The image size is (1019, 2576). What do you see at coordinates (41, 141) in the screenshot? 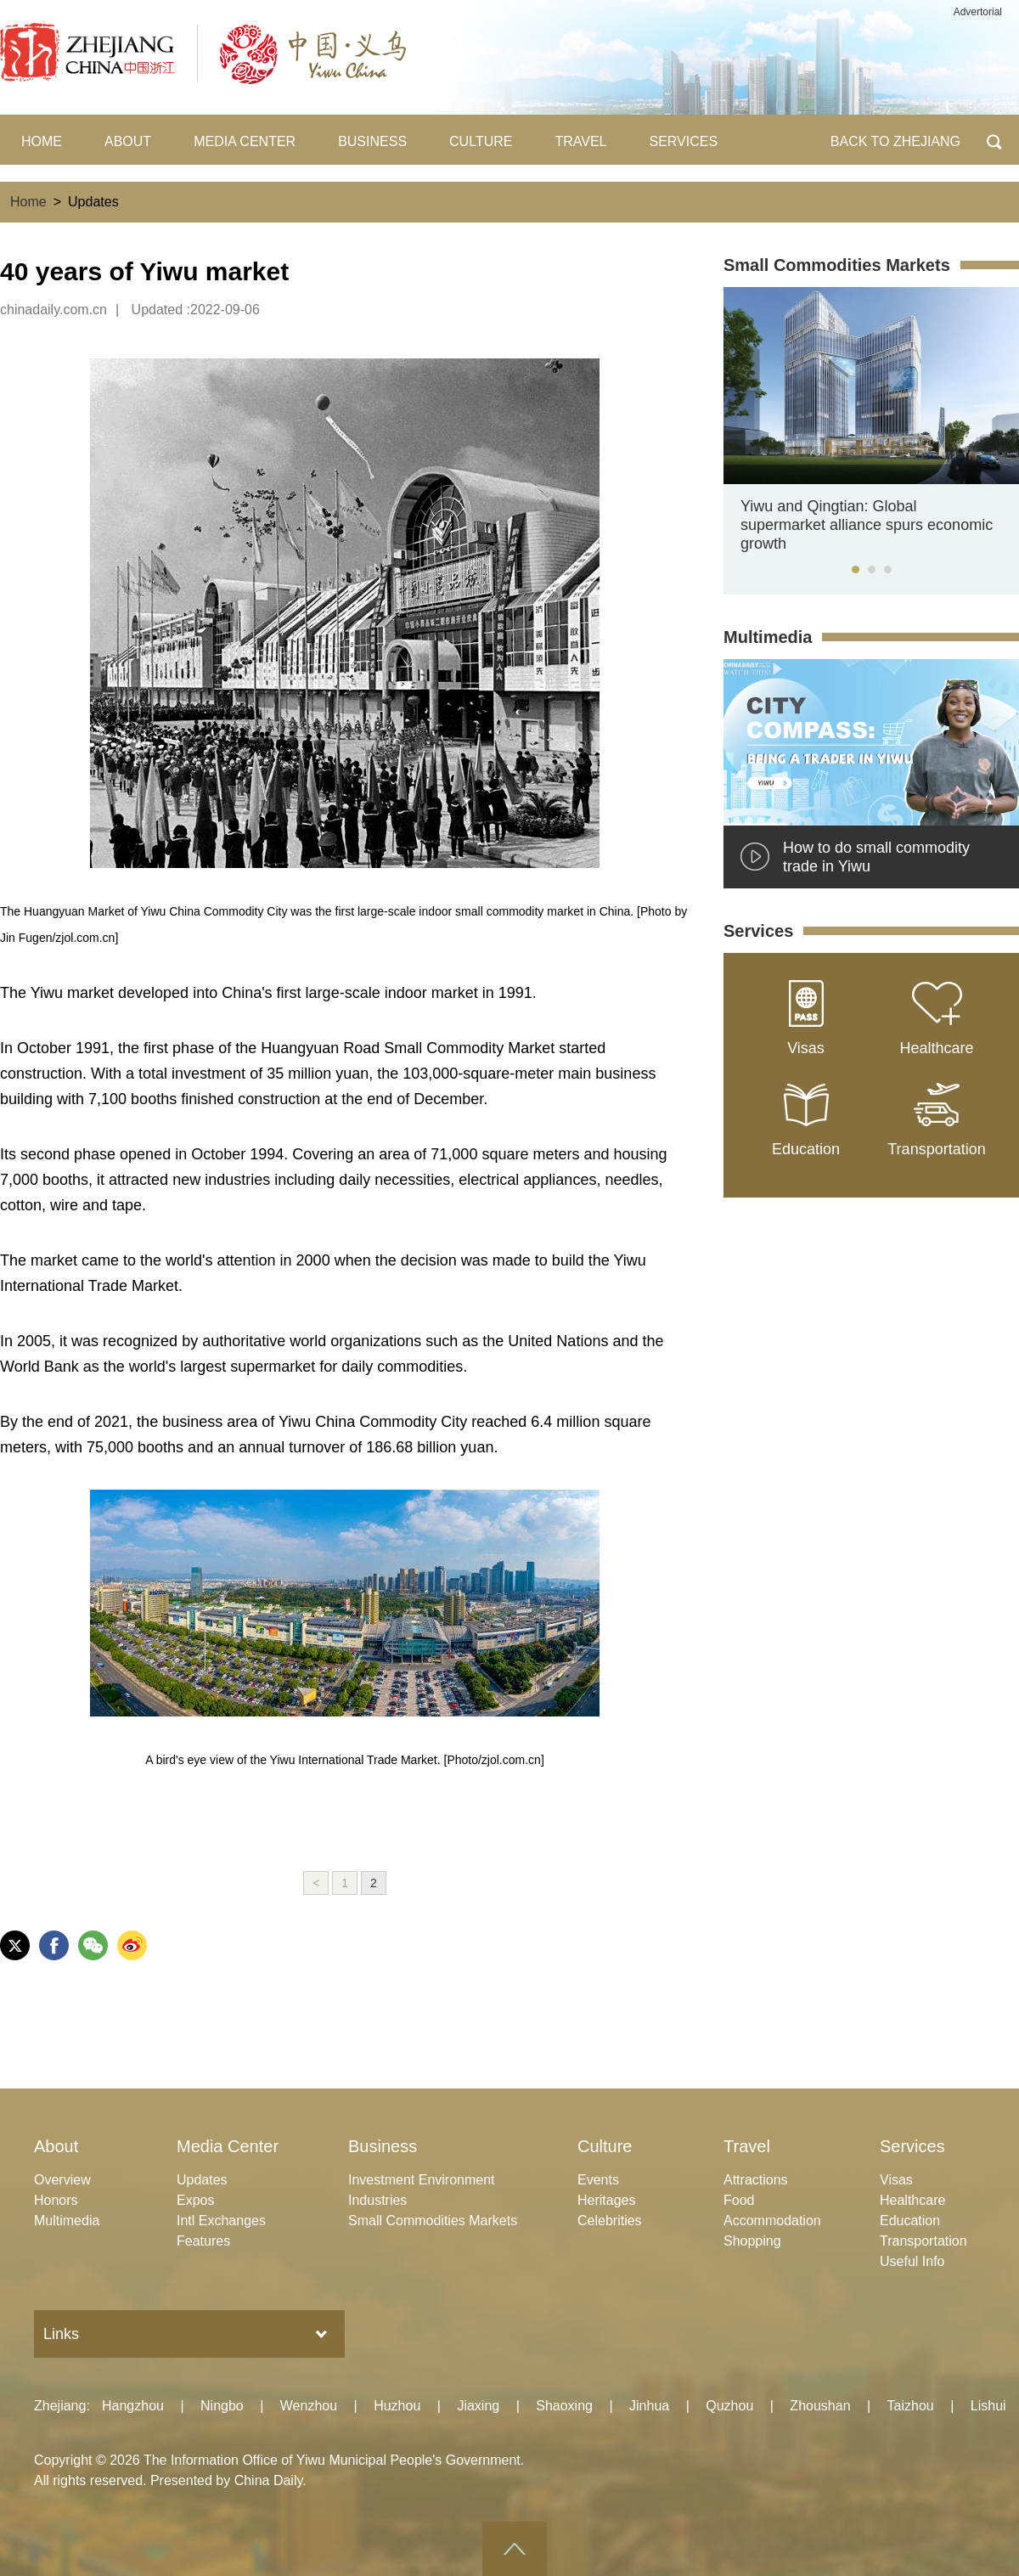
I see `HOME` at bounding box center [41, 141].